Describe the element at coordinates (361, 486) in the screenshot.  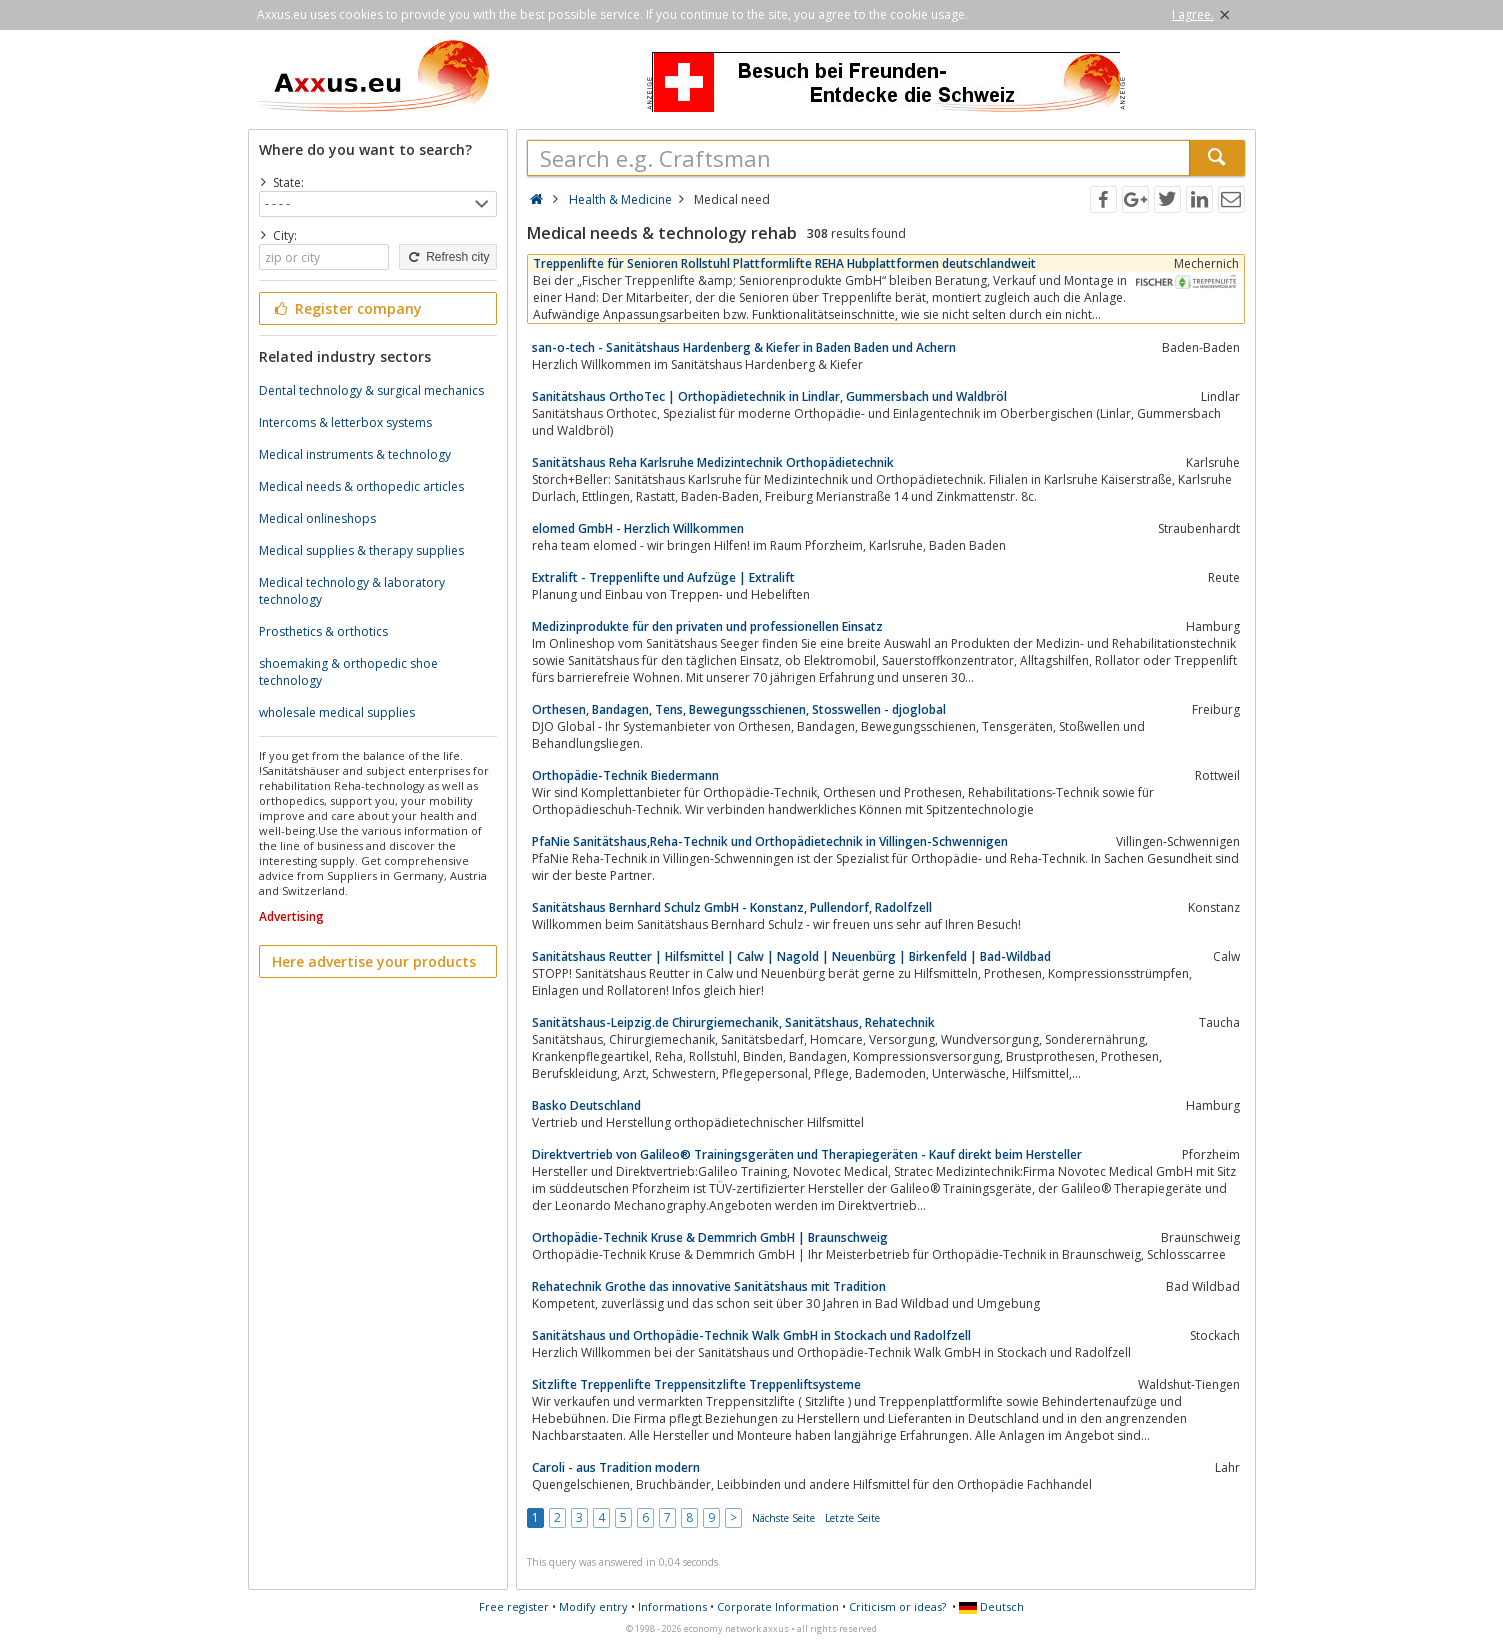
I see `Medical needs & orthopedic articles` at that location.